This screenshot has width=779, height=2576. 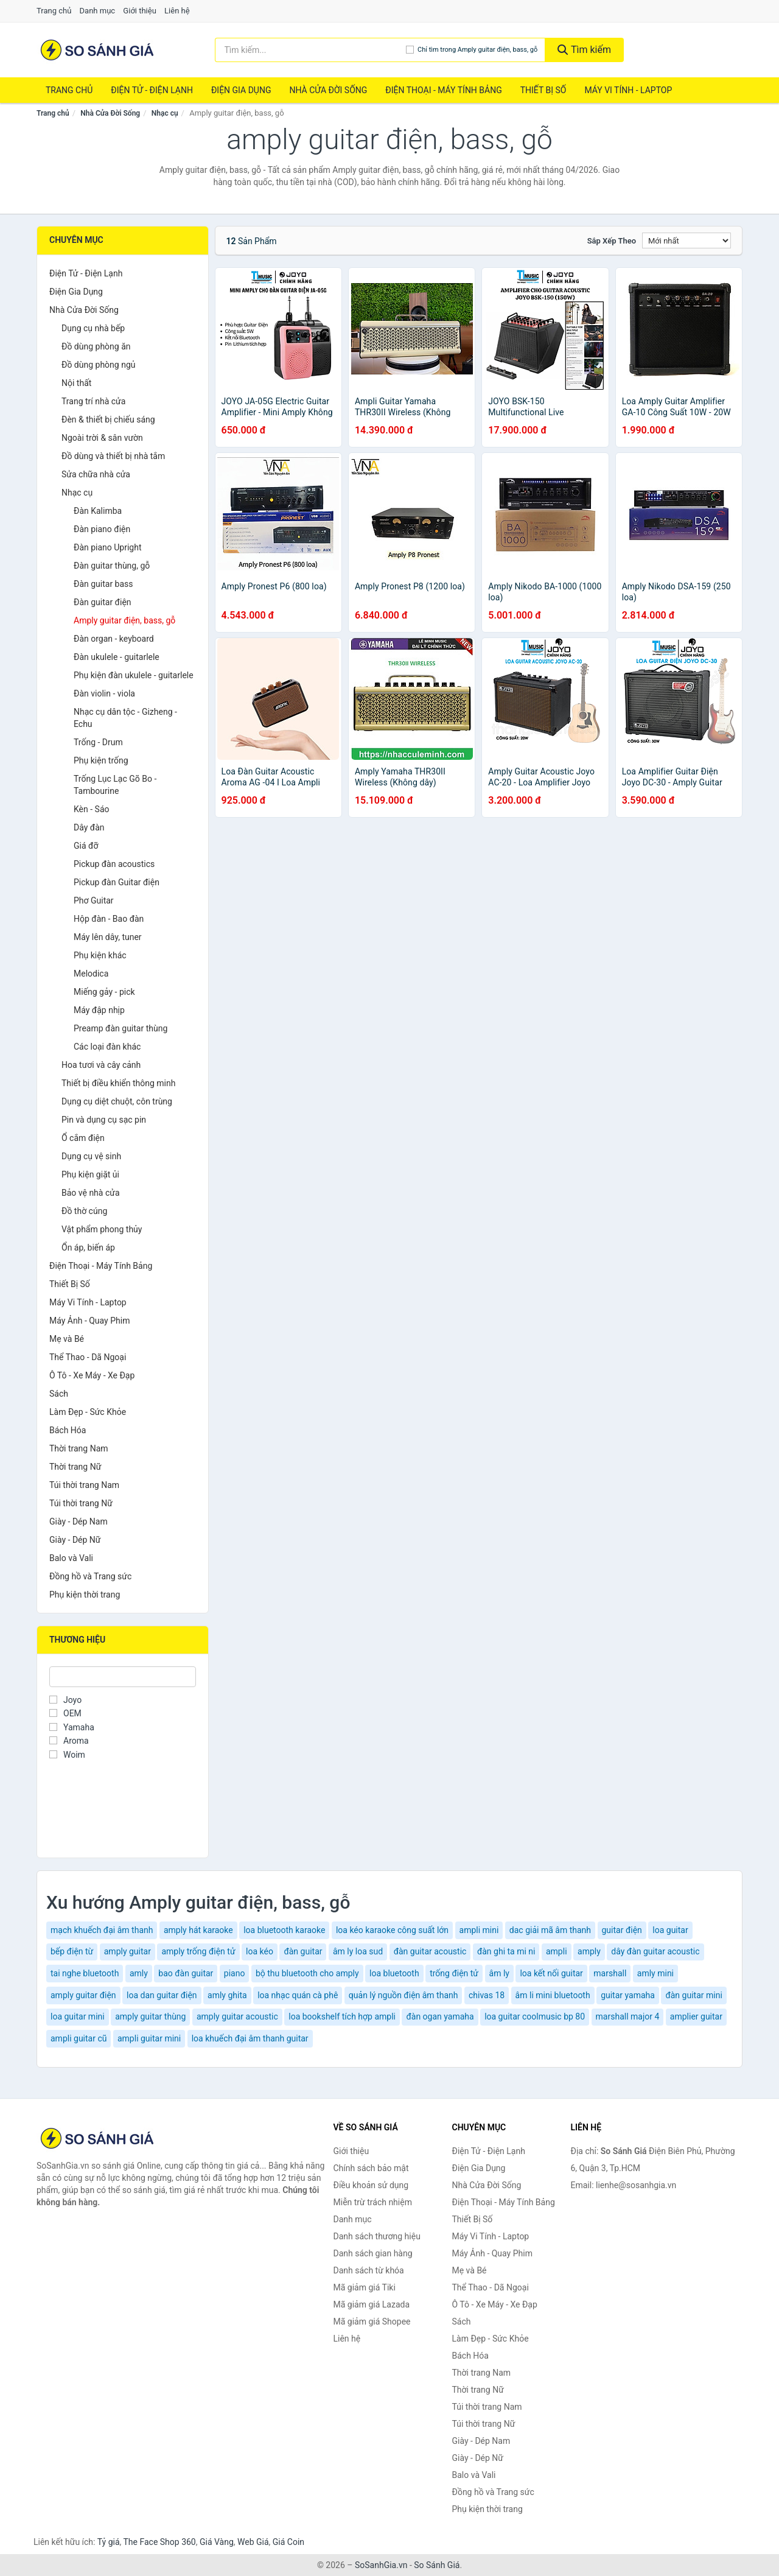 What do you see at coordinates (253, 2542) in the screenshot?
I see `Web Giá` at bounding box center [253, 2542].